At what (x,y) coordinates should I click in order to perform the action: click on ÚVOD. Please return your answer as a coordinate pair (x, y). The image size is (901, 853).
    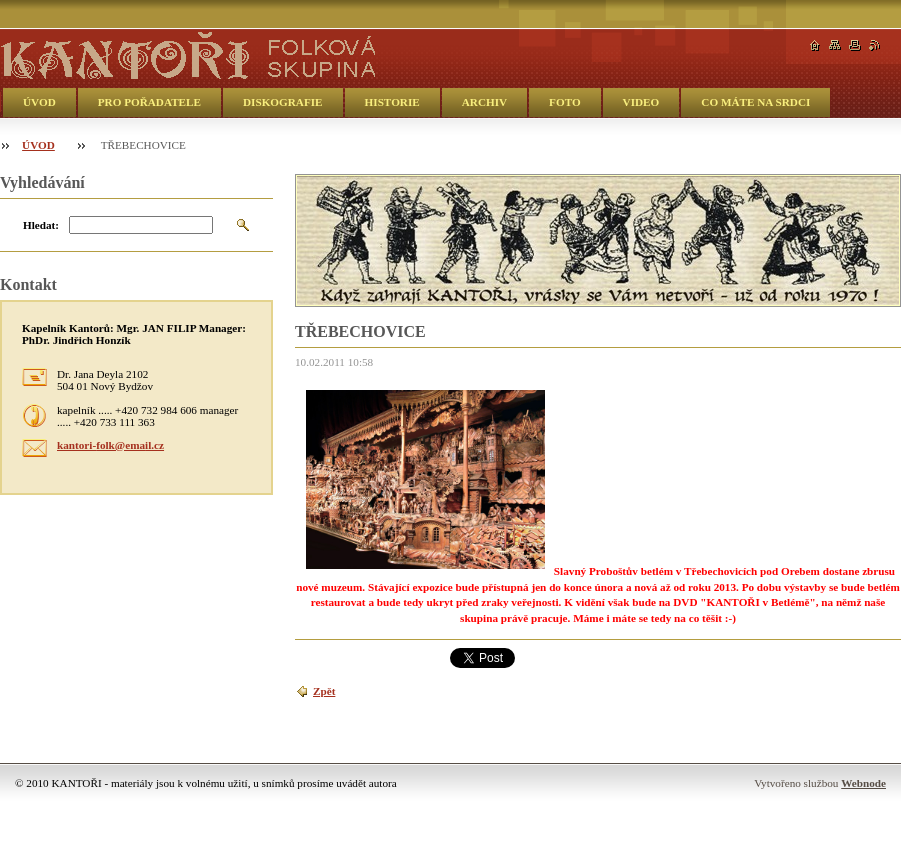
    Looking at the image, I should click on (39, 102).